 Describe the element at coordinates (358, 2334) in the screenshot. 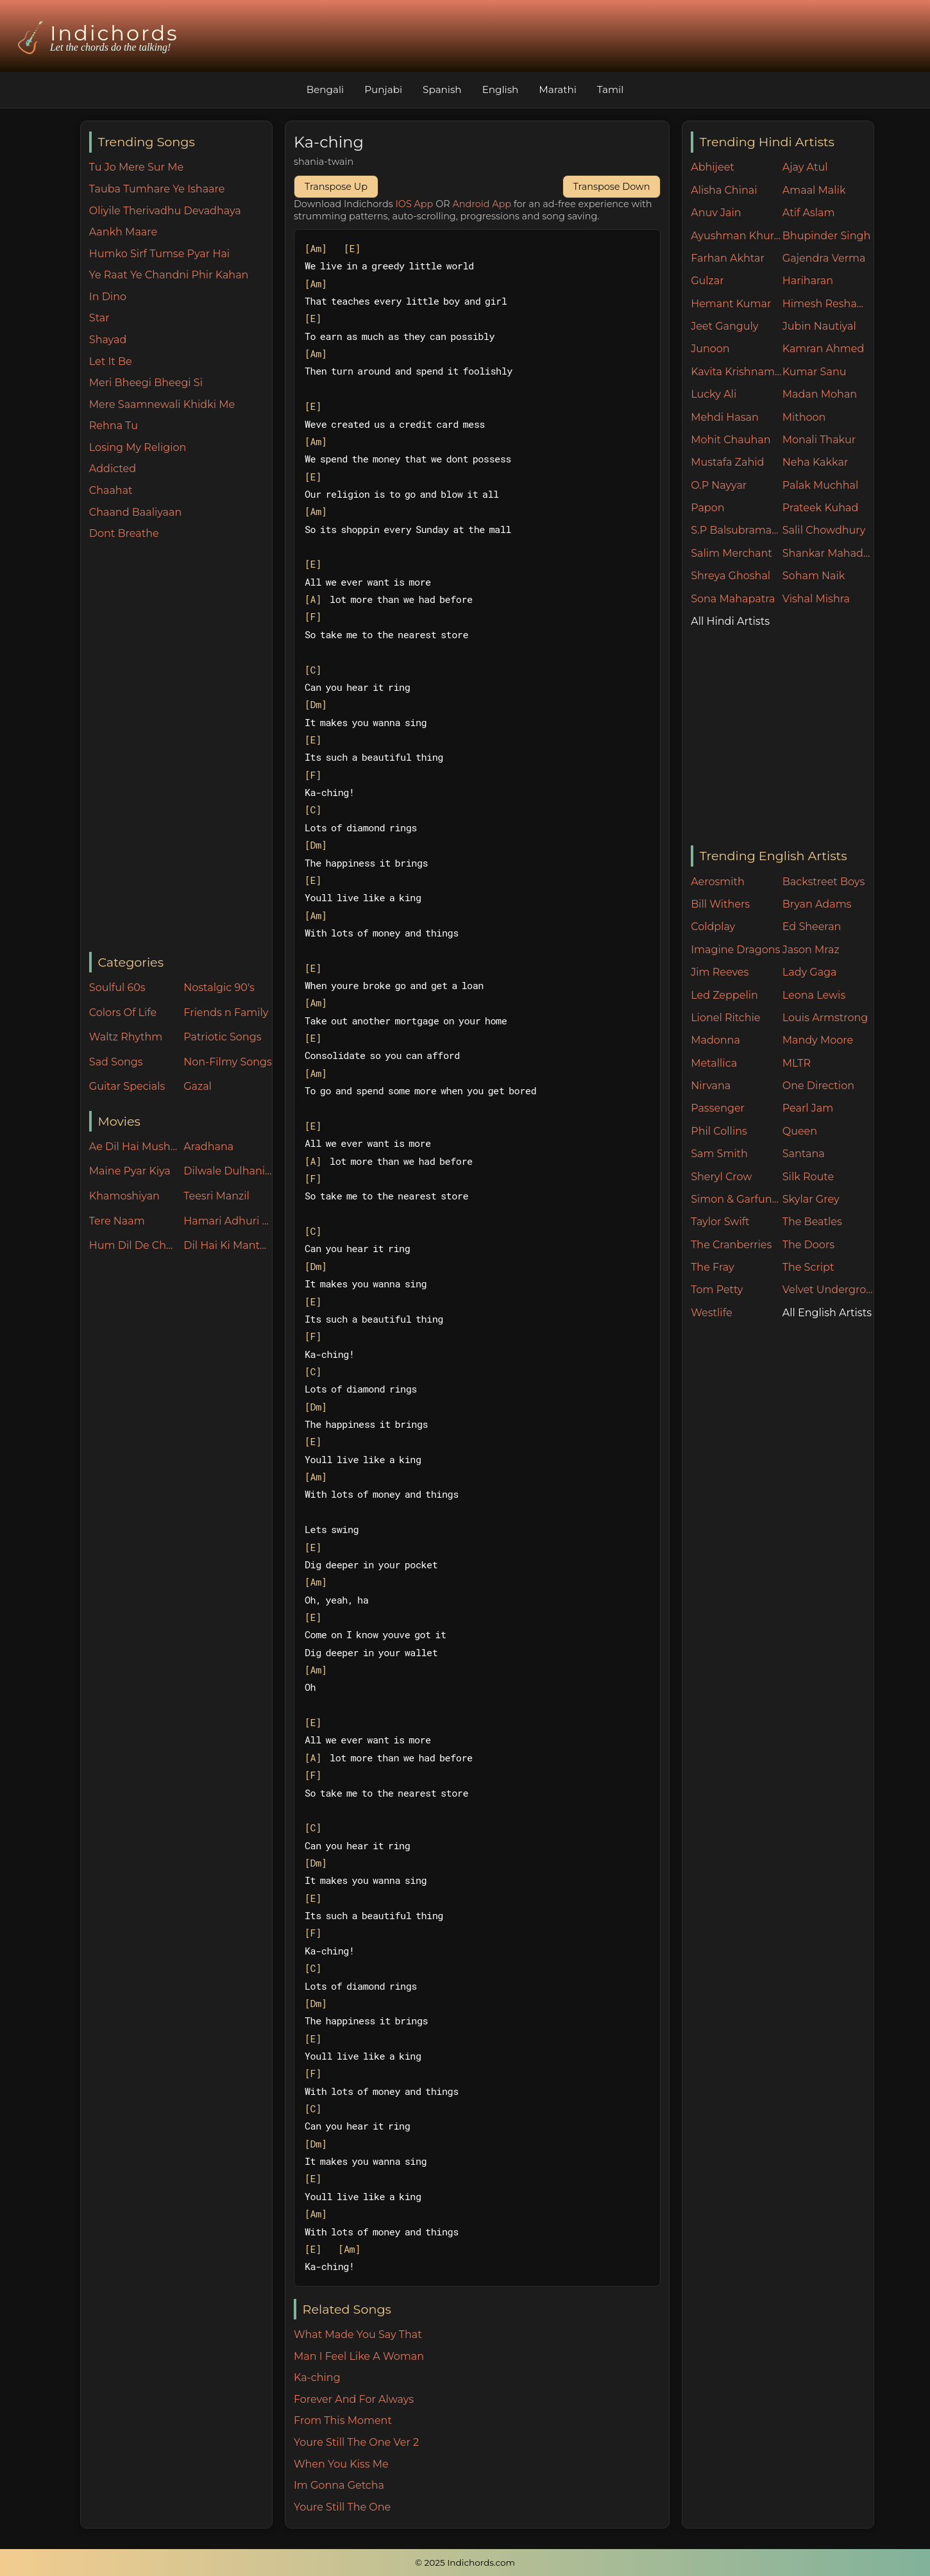

I see `What Made You Say That` at that location.